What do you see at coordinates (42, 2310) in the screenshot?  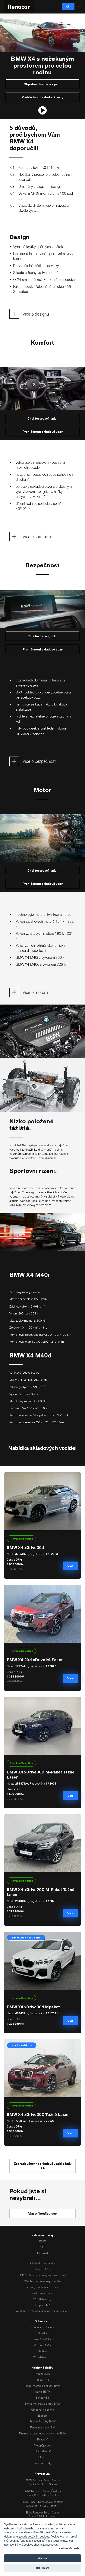 I see `Odštěpení veteránů, upozornění pro věřitele` at bounding box center [42, 2310].